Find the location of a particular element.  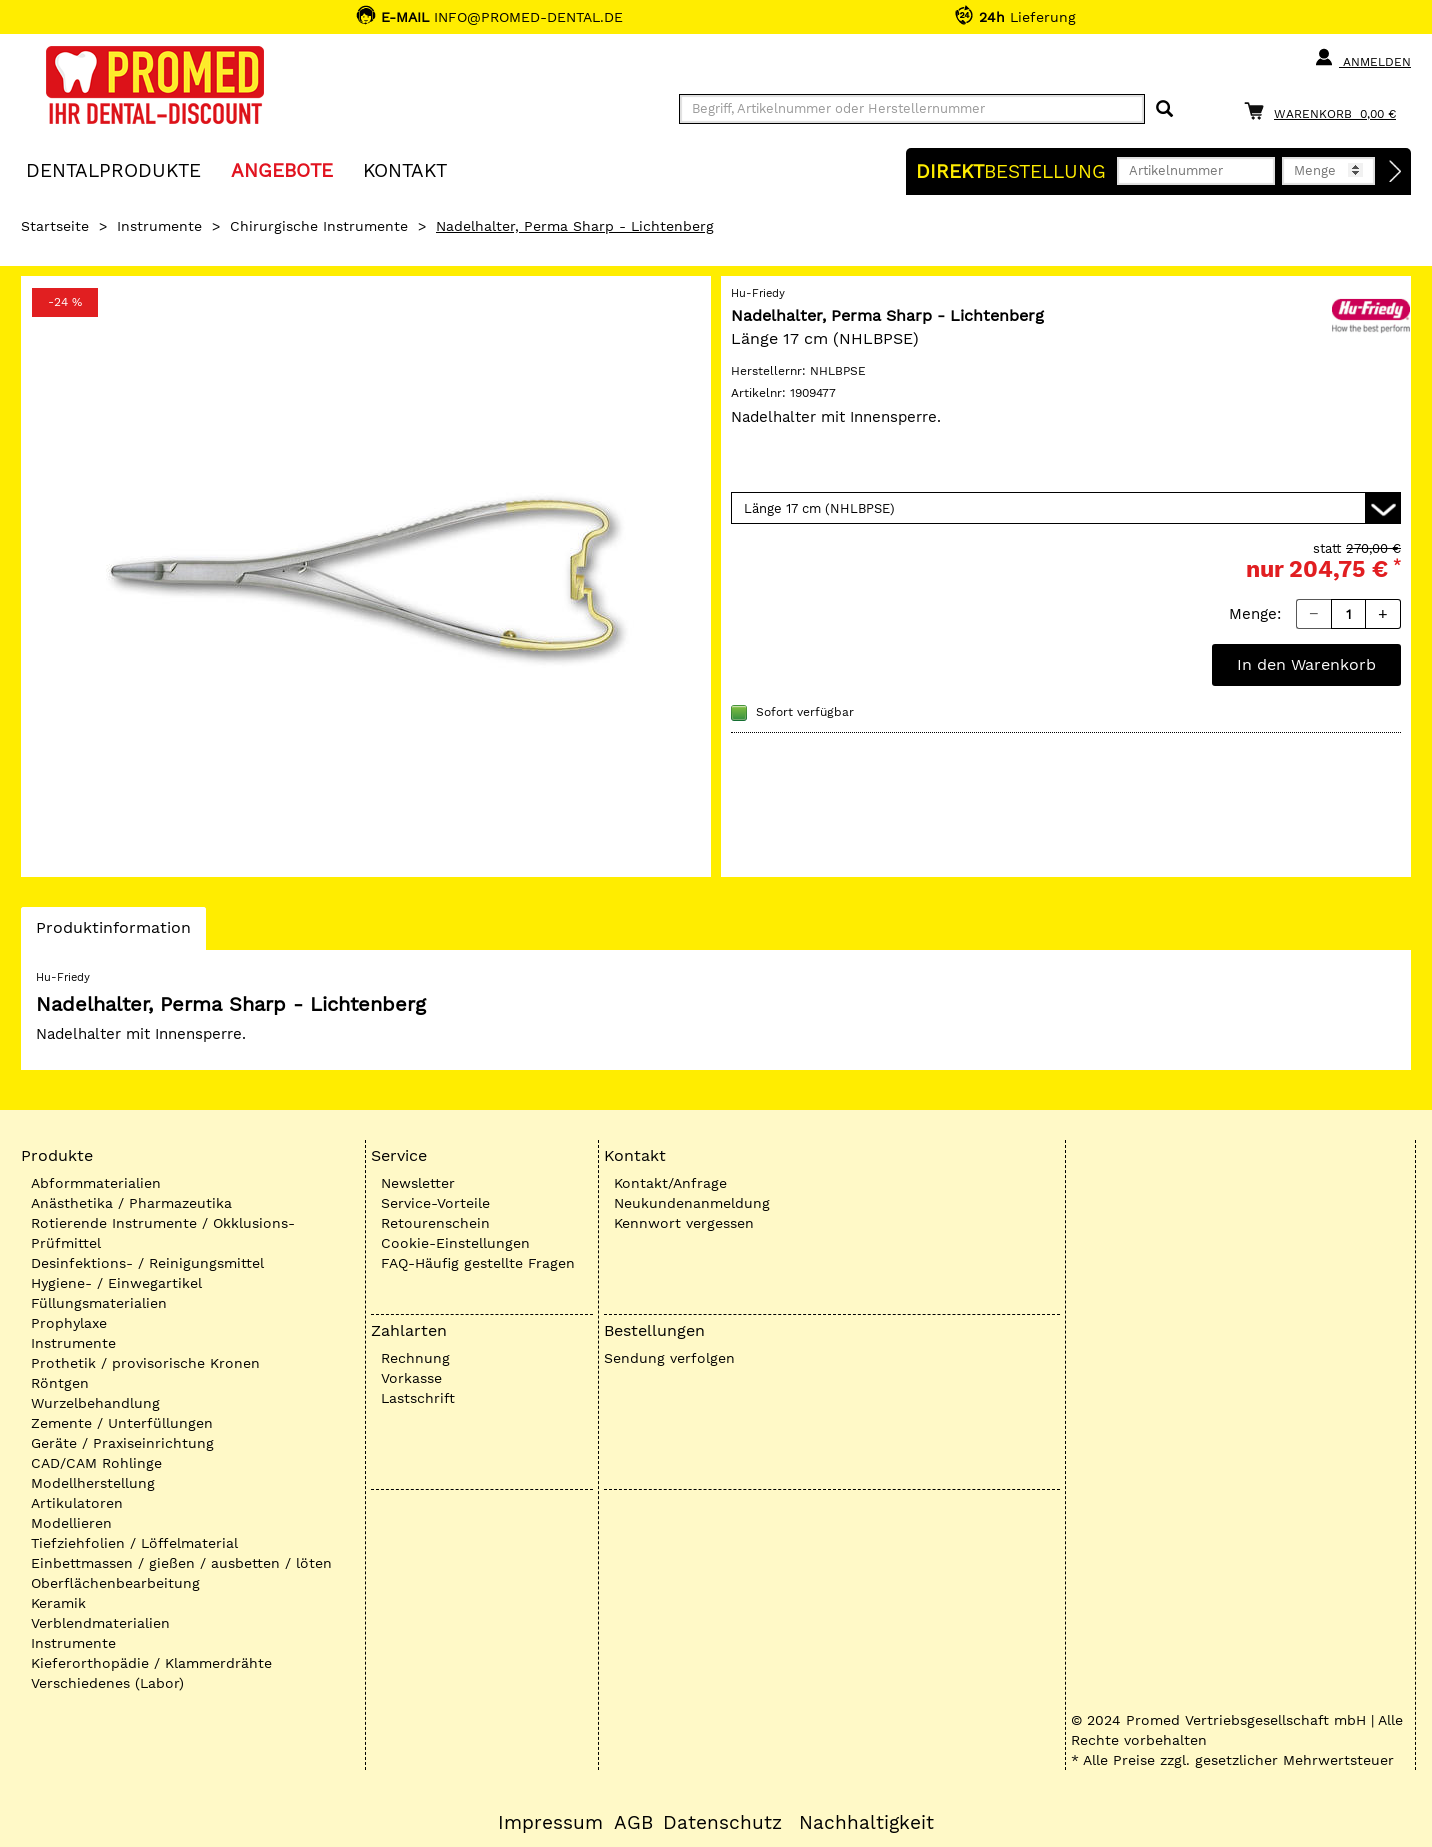

Produktinformation is located at coordinates (113, 933).